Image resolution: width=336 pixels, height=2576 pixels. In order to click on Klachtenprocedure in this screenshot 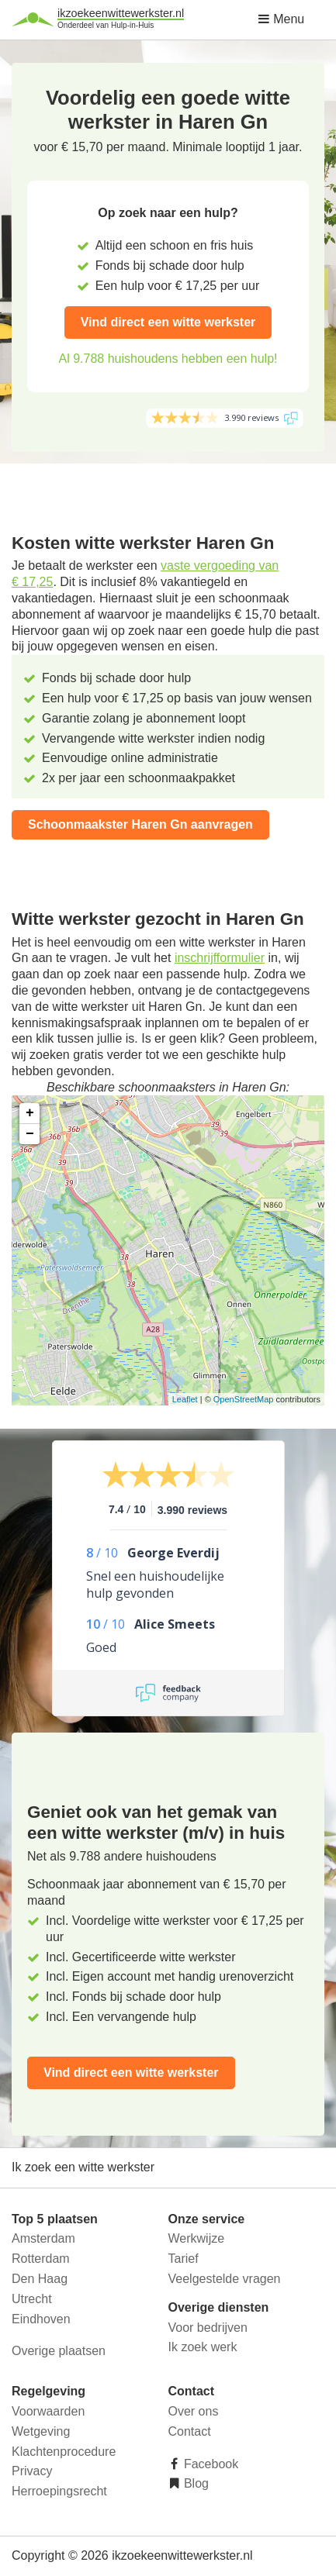, I will do `click(64, 2451)`.